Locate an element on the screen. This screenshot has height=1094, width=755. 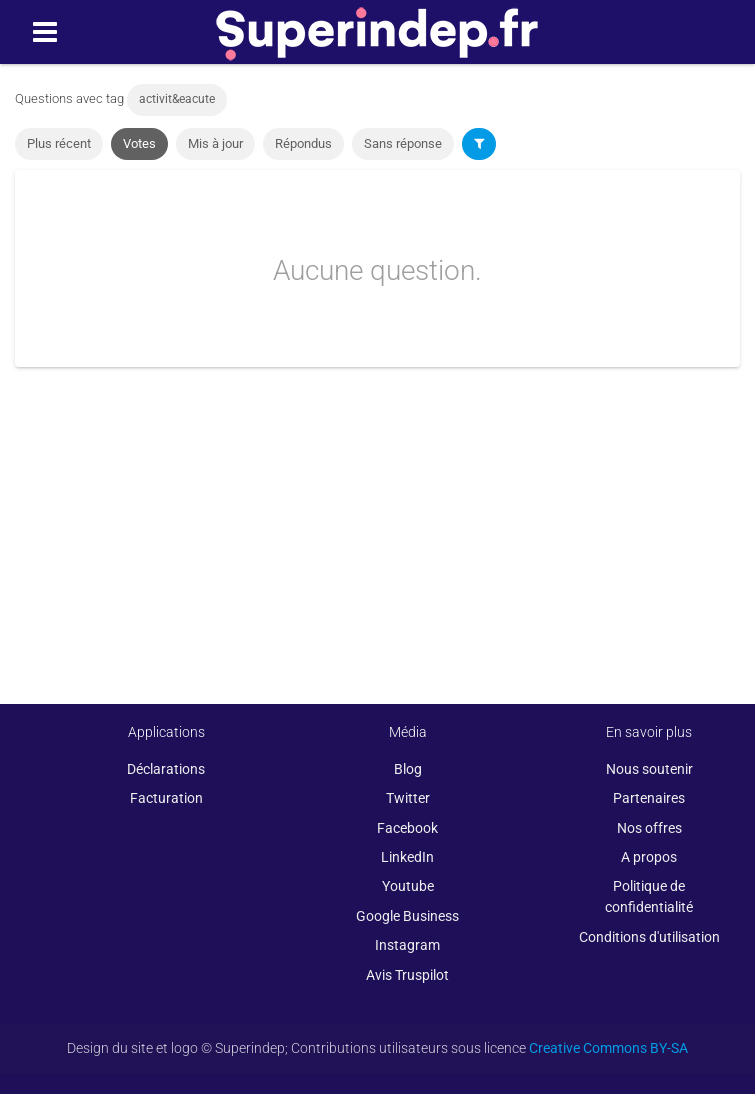
Sans réponse is located at coordinates (403, 143).